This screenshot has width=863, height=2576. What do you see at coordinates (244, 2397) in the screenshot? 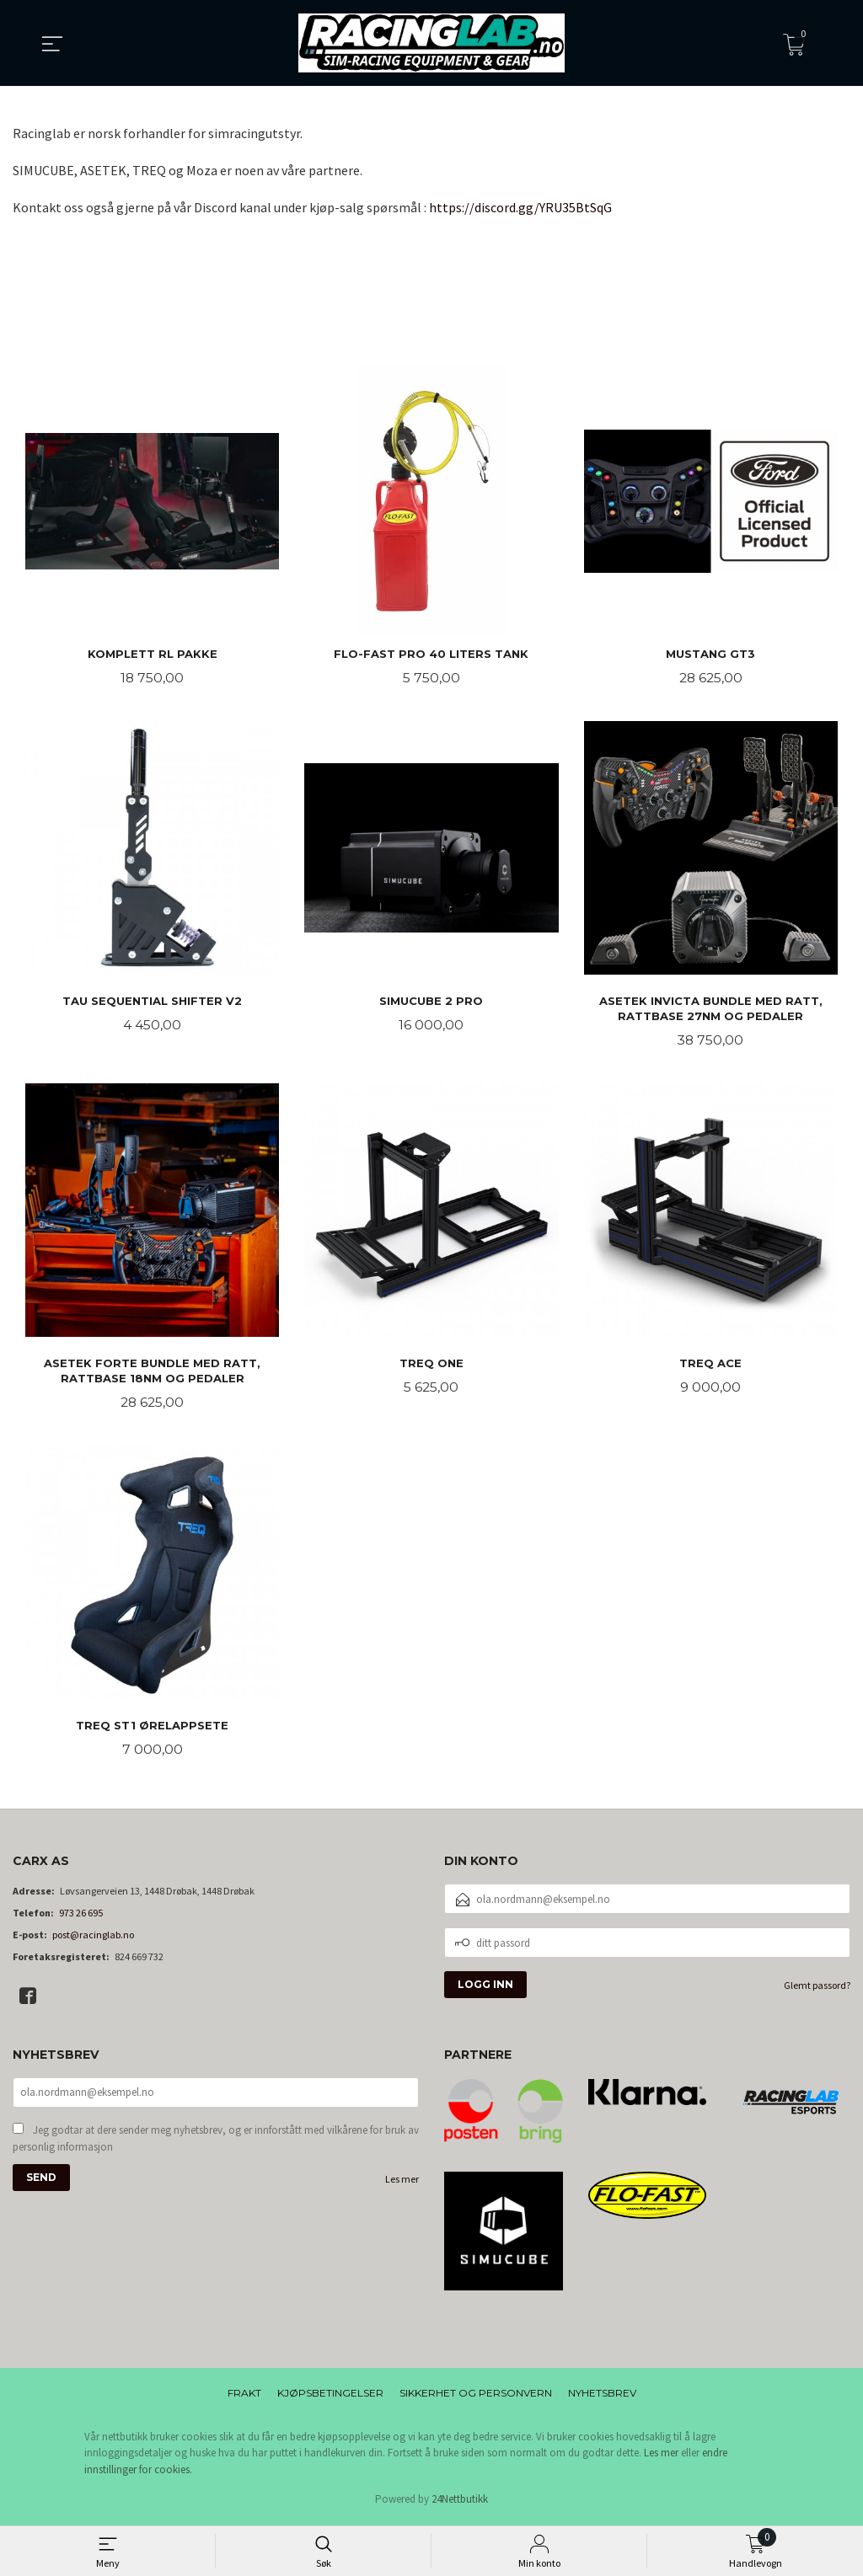
I see `Frakt` at bounding box center [244, 2397].